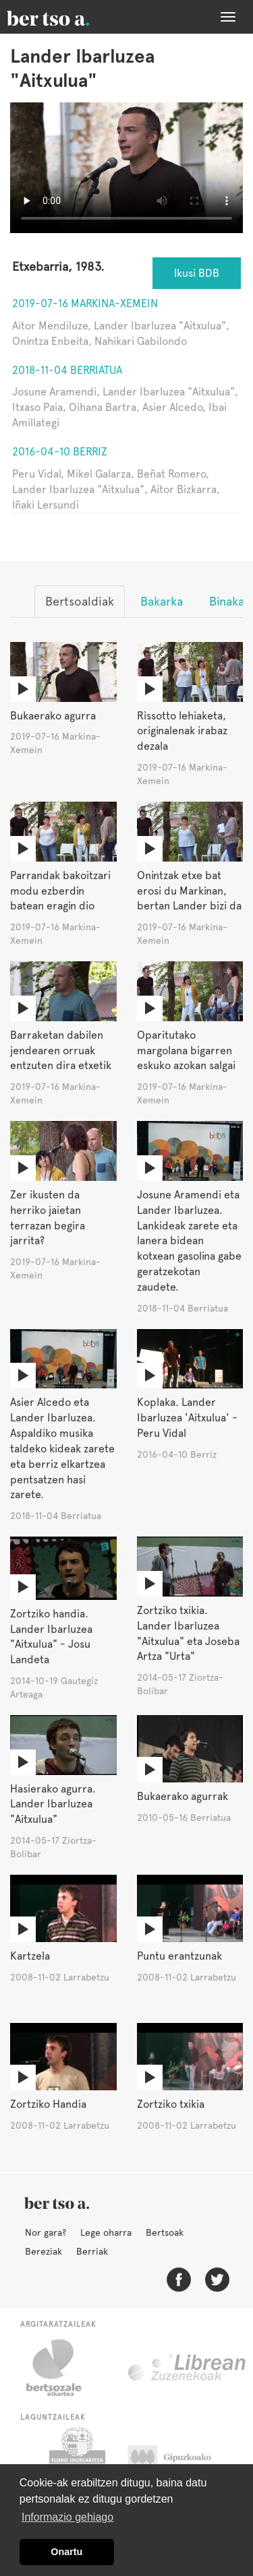 The width and height of the screenshot is (253, 2576). Describe the element at coordinates (182, 1796) in the screenshot. I see `Bukaerako agurrak` at that location.